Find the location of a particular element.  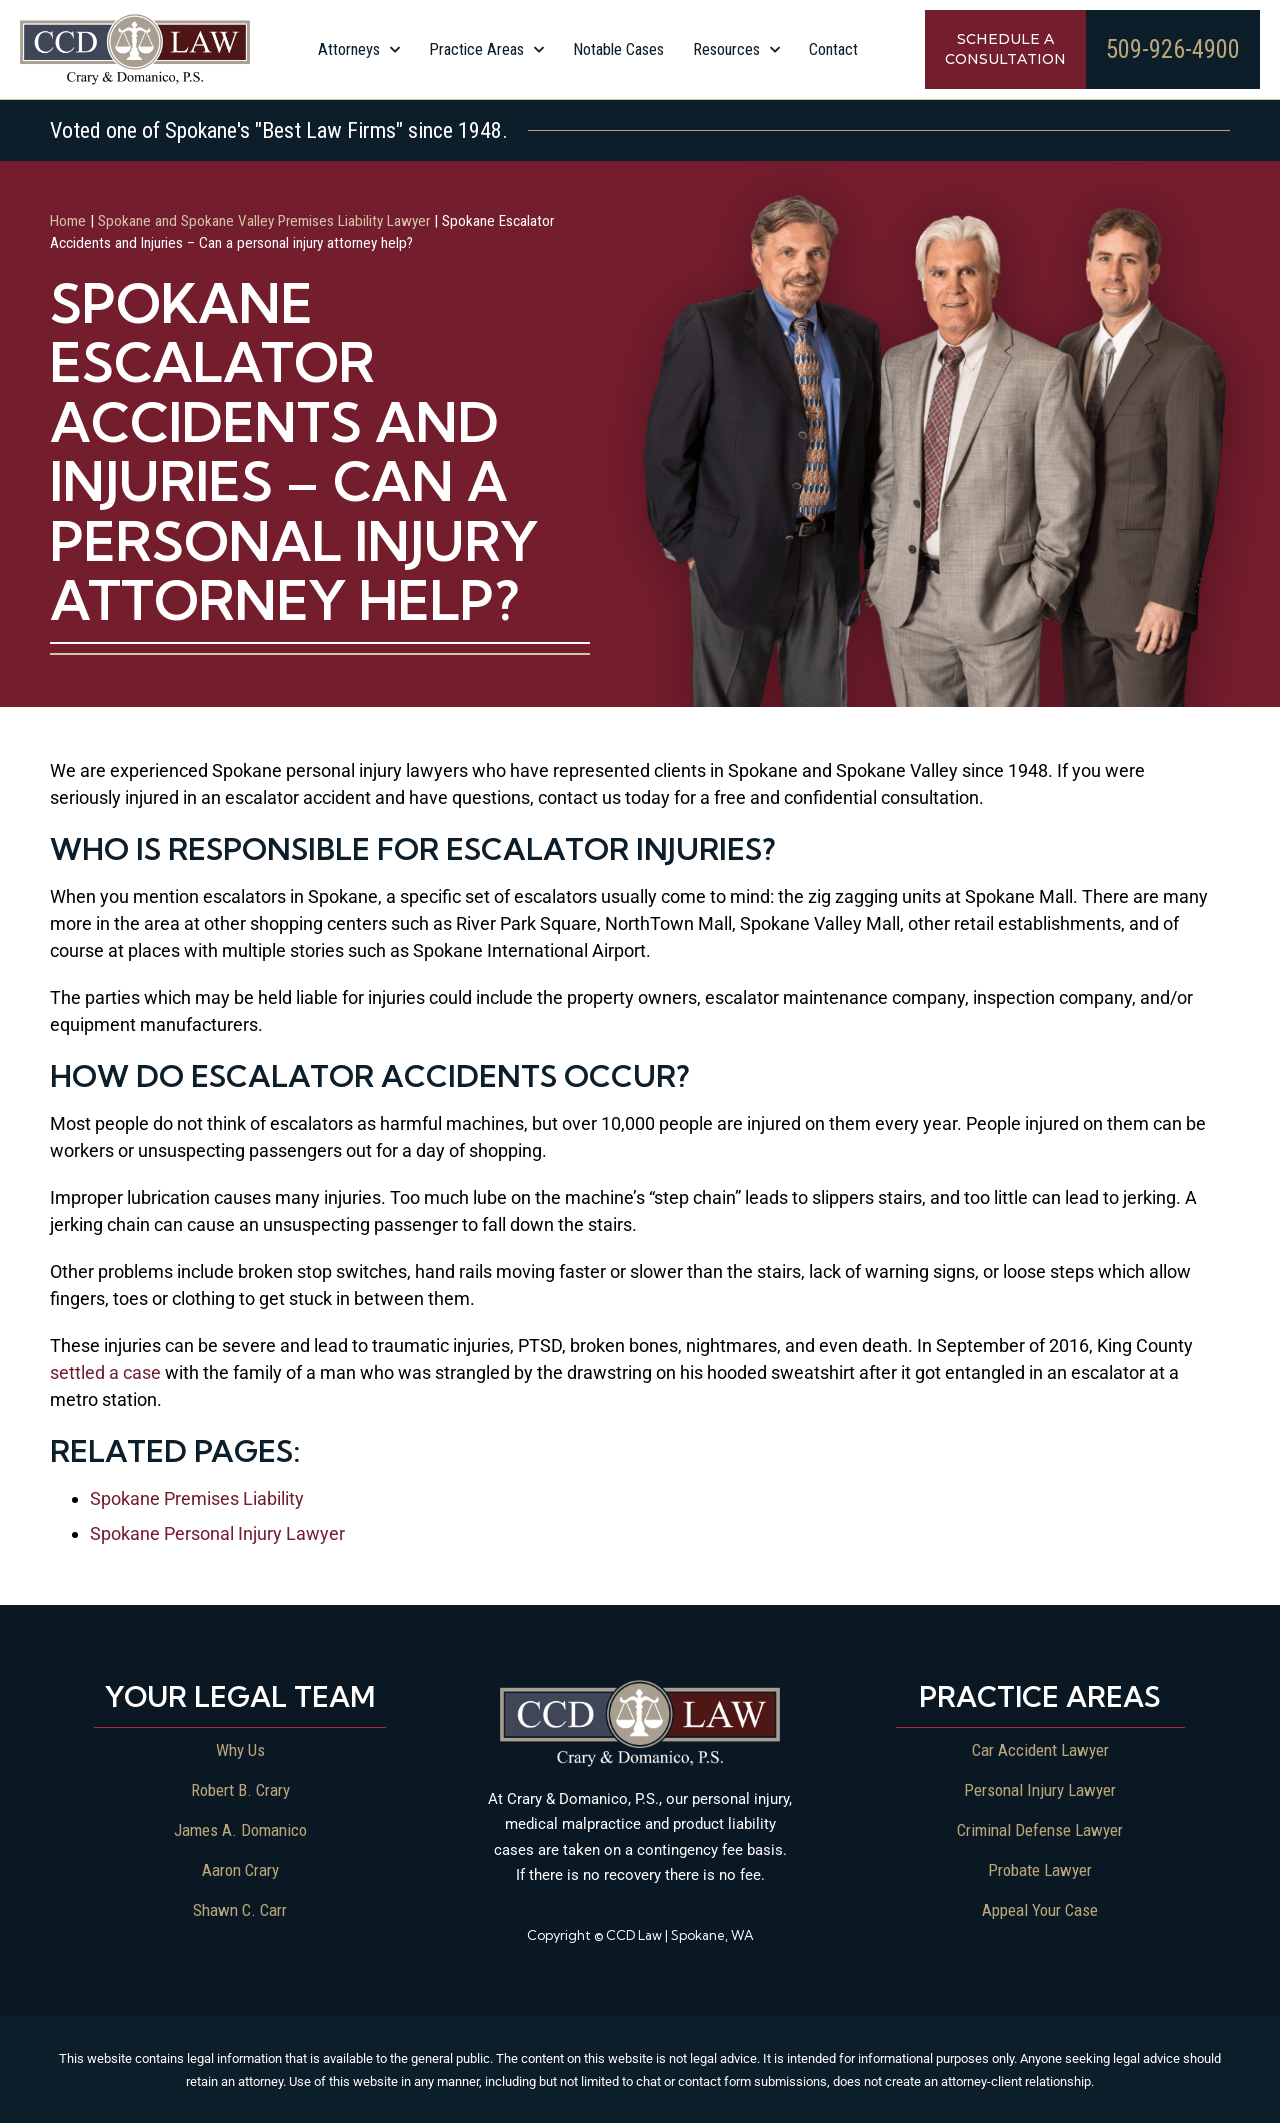

Criminal Defense Lawyer is located at coordinates (1040, 1829).